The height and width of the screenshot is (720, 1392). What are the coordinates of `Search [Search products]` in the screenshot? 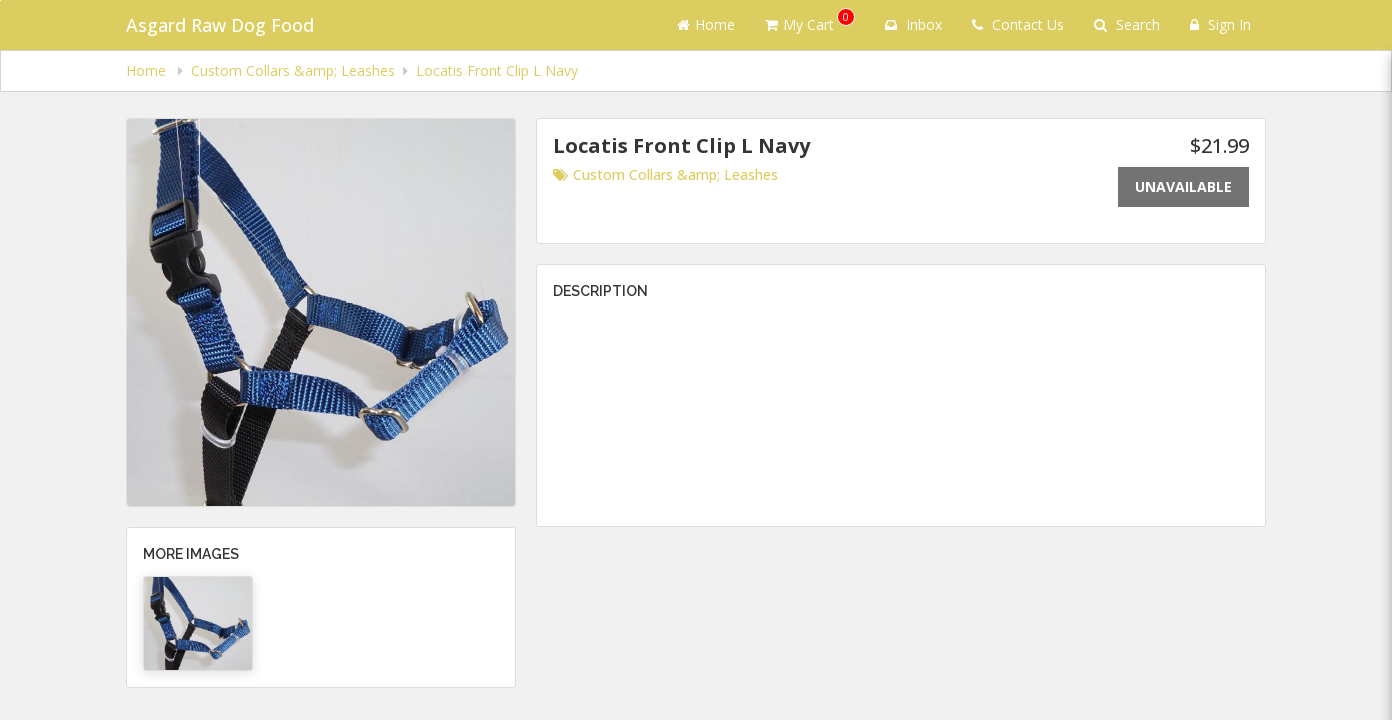 It's located at (1127, 24).